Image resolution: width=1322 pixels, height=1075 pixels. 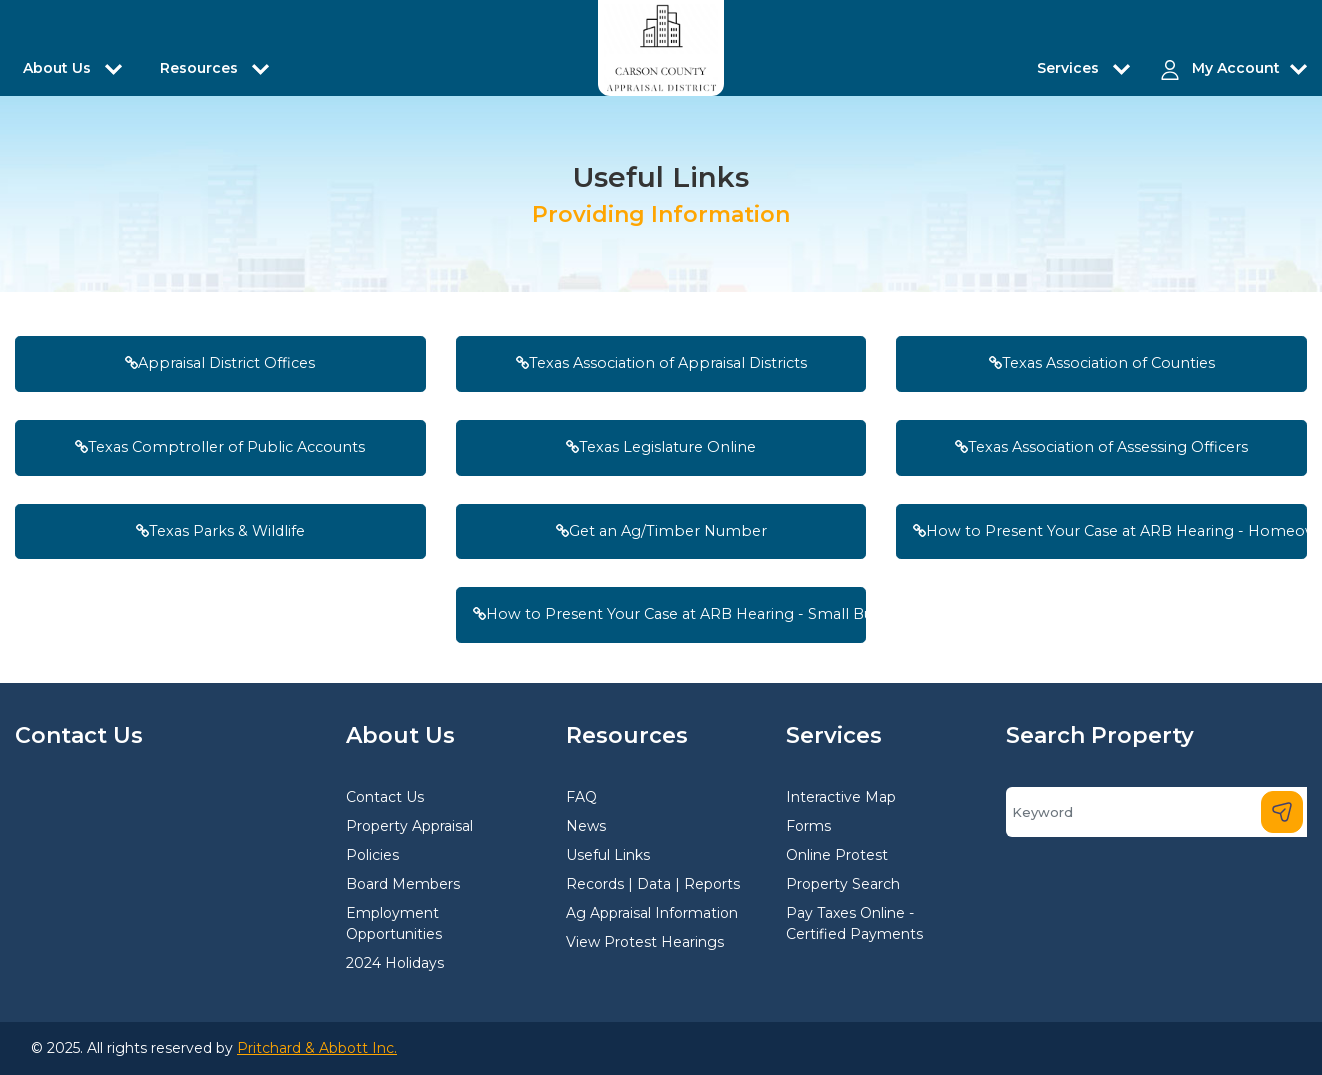 What do you see at coordinates (581, 797) in the screenshot?
I see `FAQ` at bounding box center [581, 797].